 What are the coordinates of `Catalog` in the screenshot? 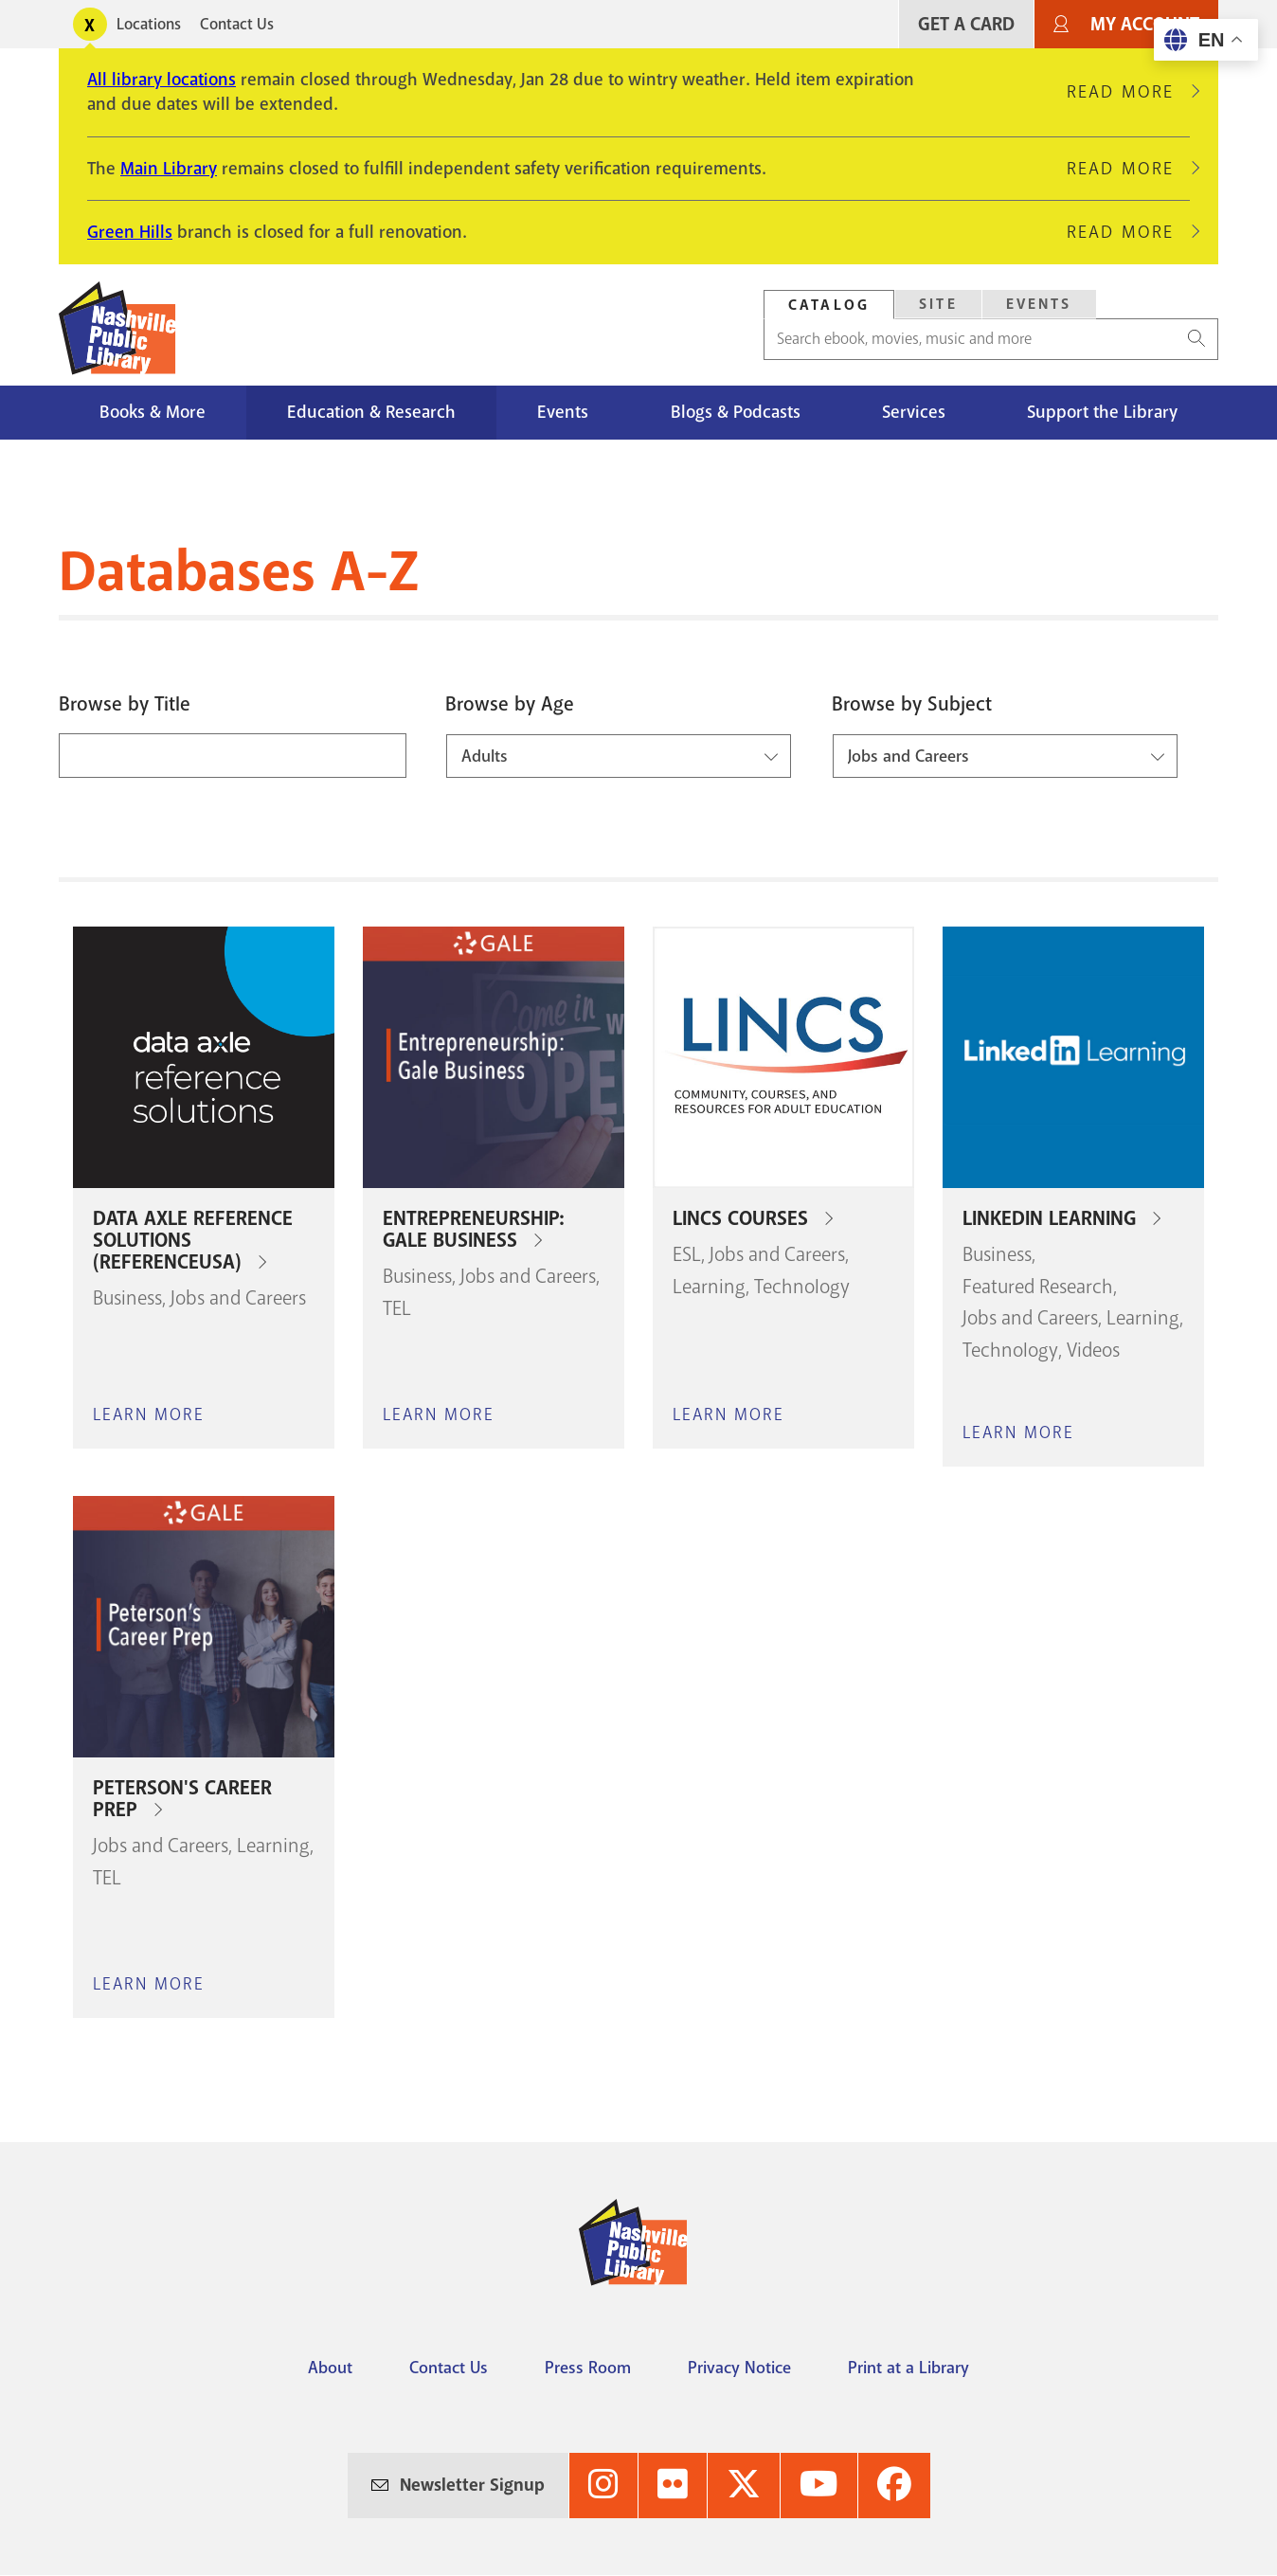 It's located at (829, 305).